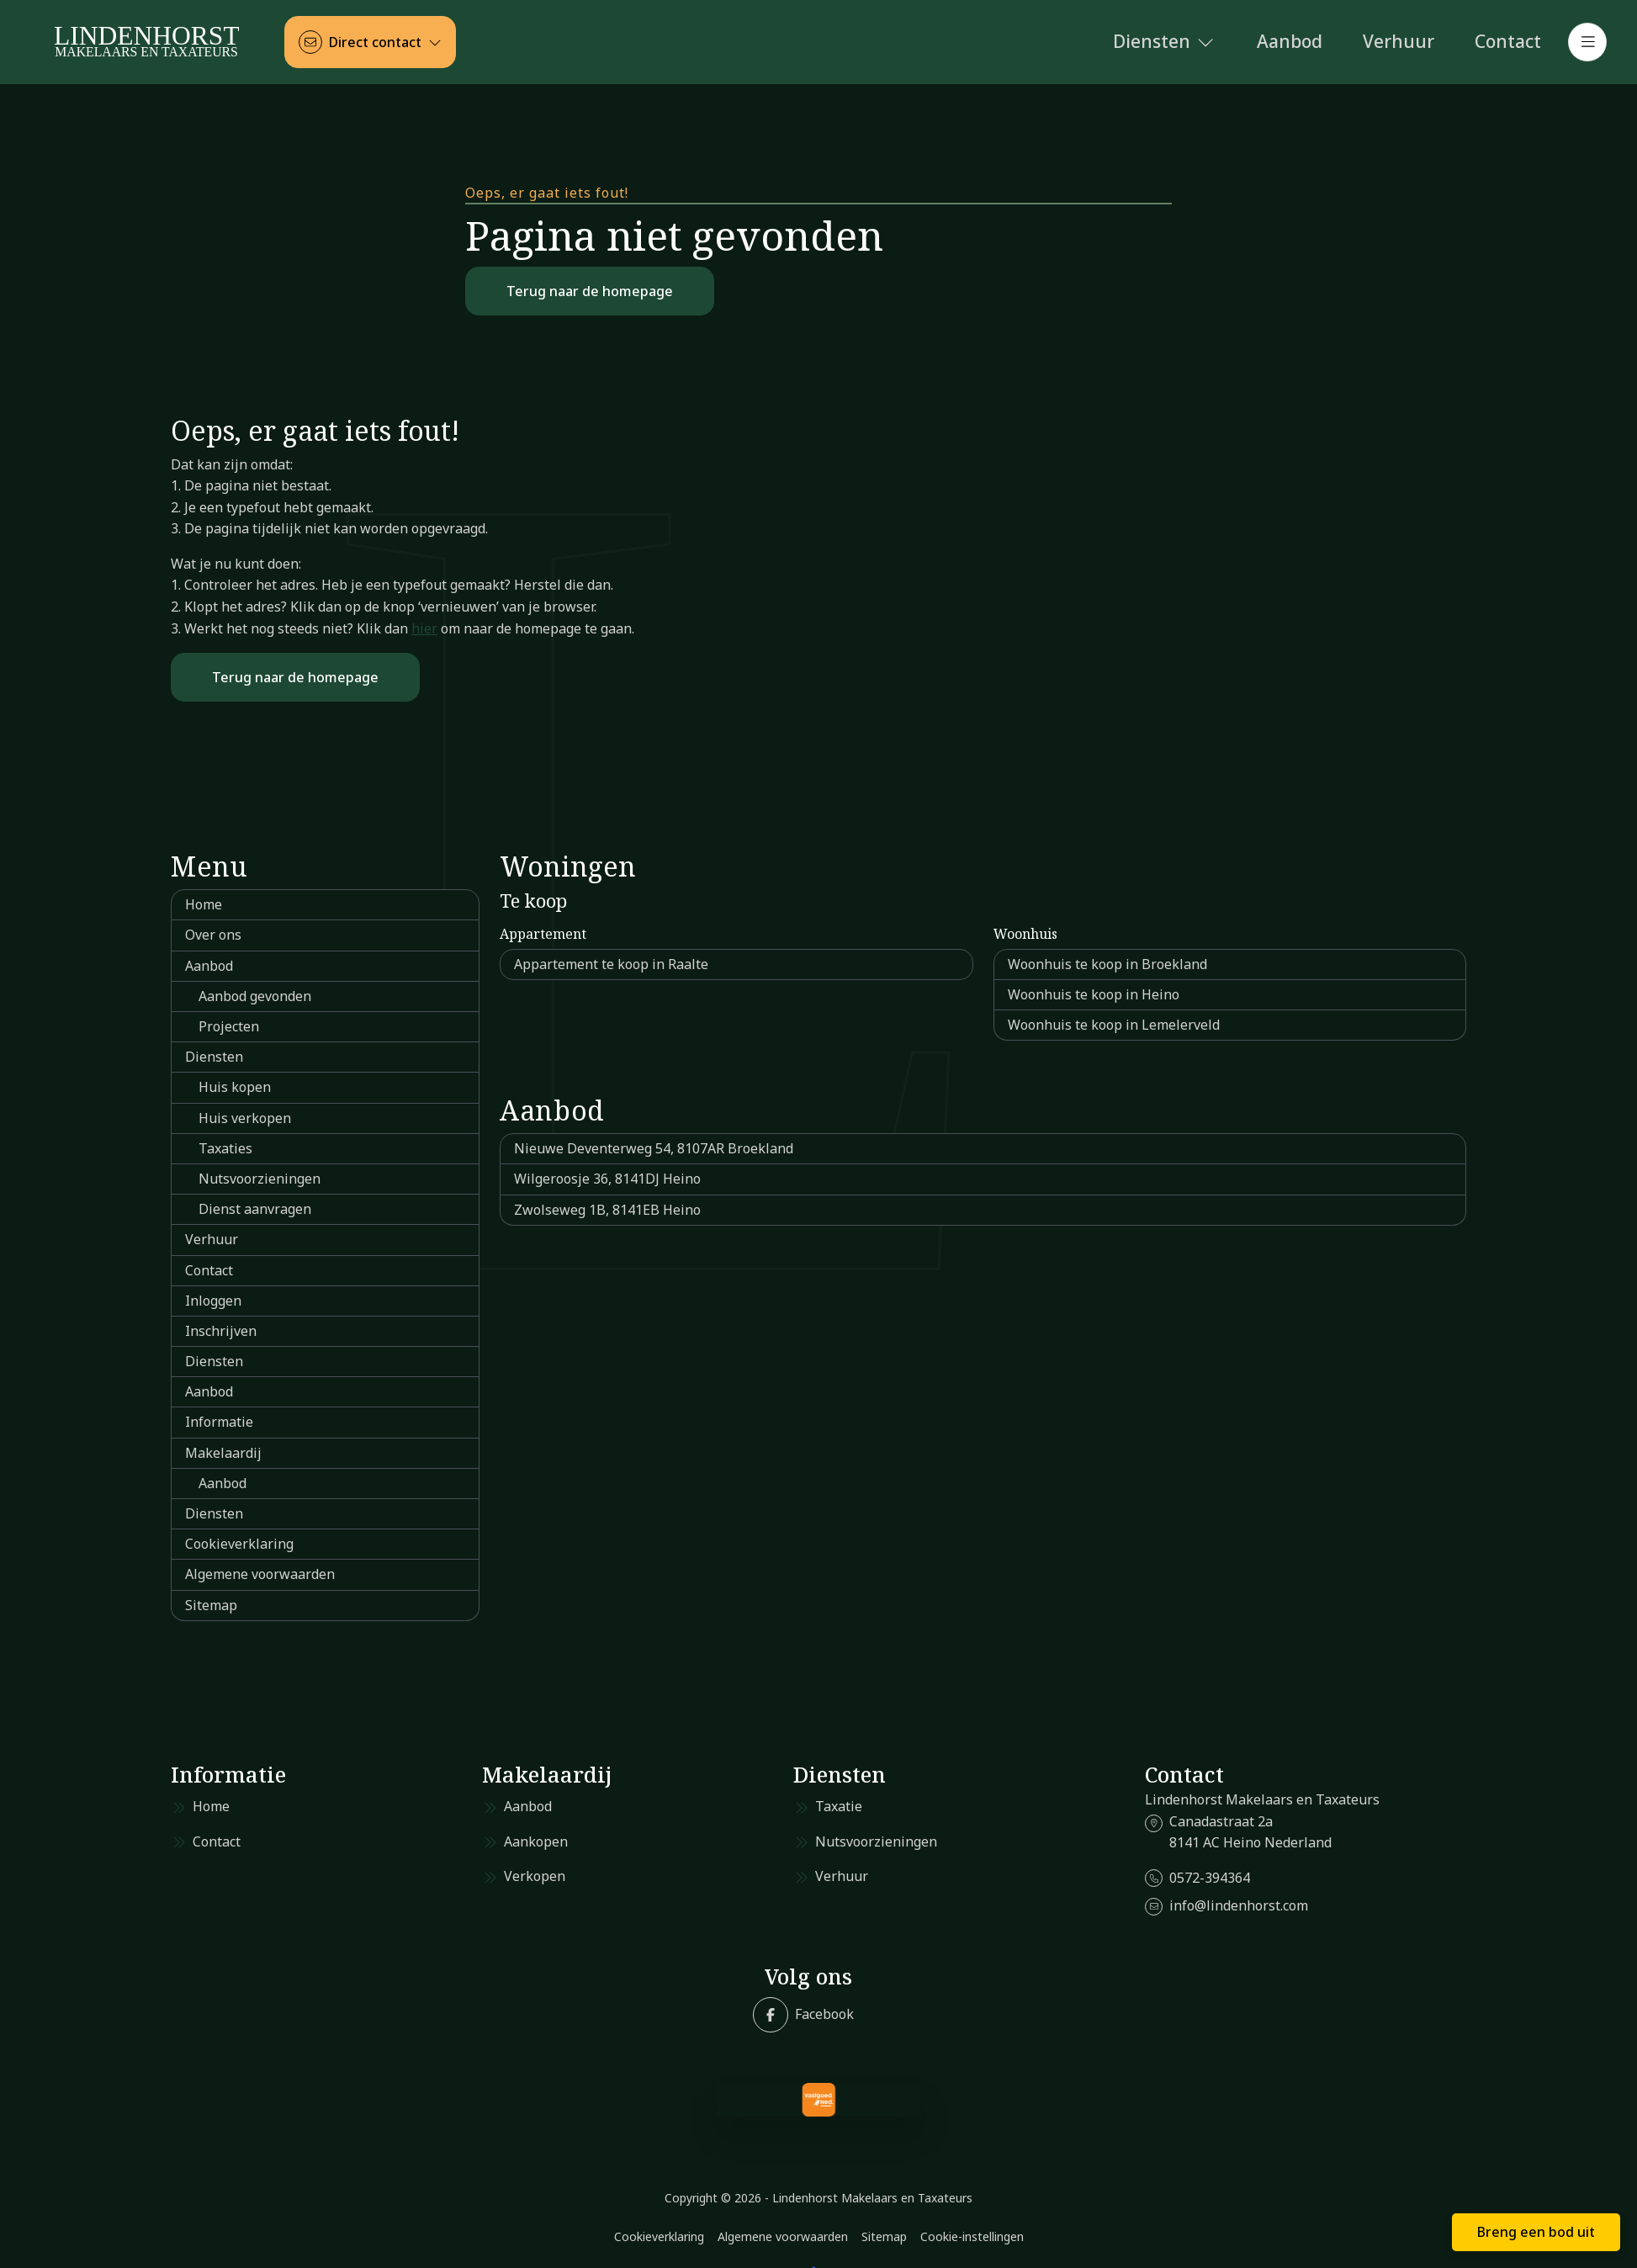 This screenshot has height=2268, width=1637. Describe the element at coordinates (1587, 42) in the screenshot. I see `[Hoofdmenu]` at that location.